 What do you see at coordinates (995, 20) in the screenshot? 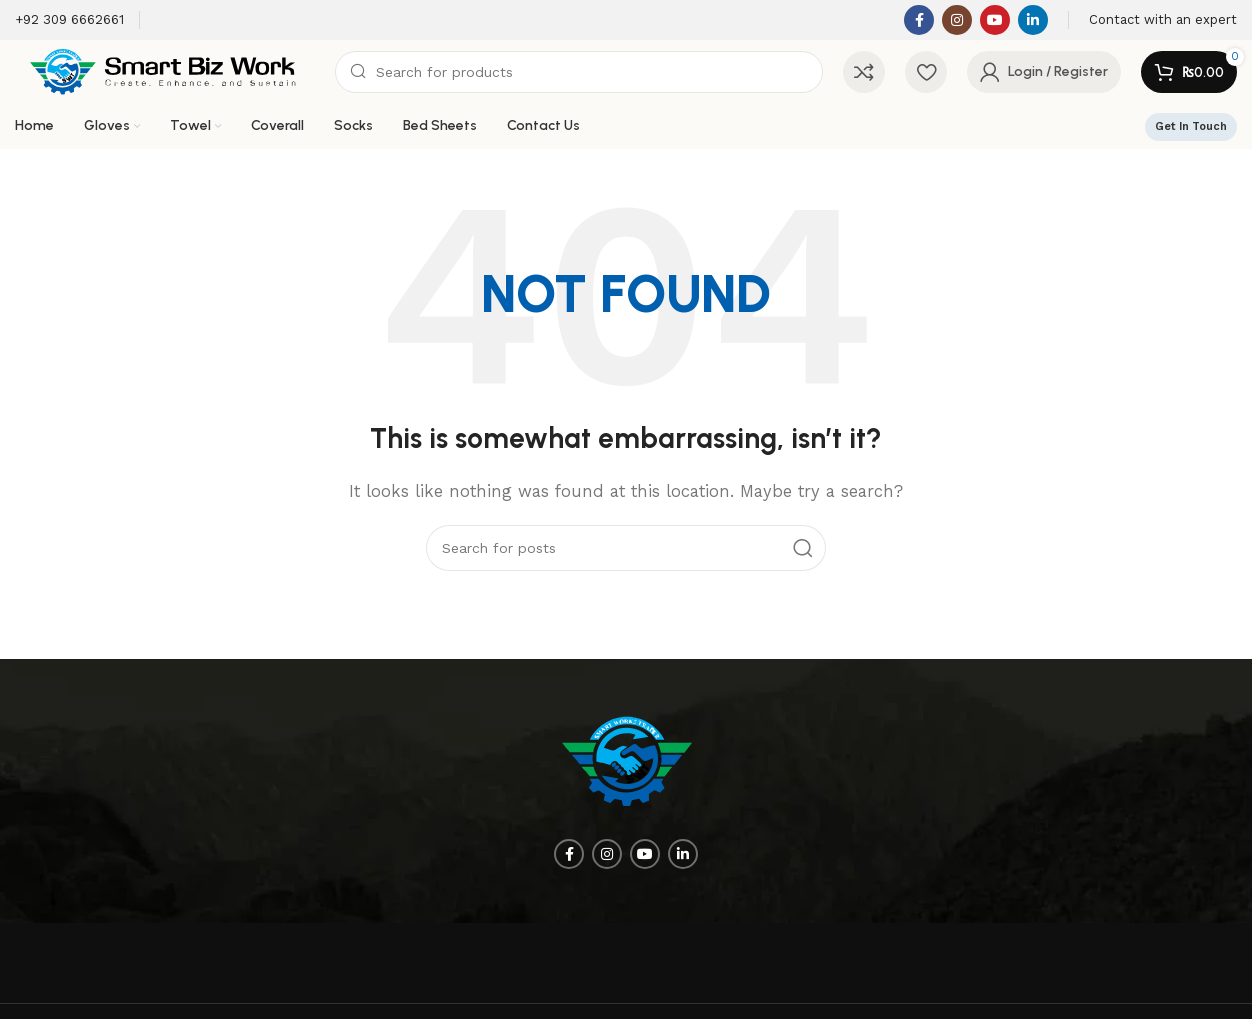
I see `[YouTube social link]` at bounding box center [995, 20].